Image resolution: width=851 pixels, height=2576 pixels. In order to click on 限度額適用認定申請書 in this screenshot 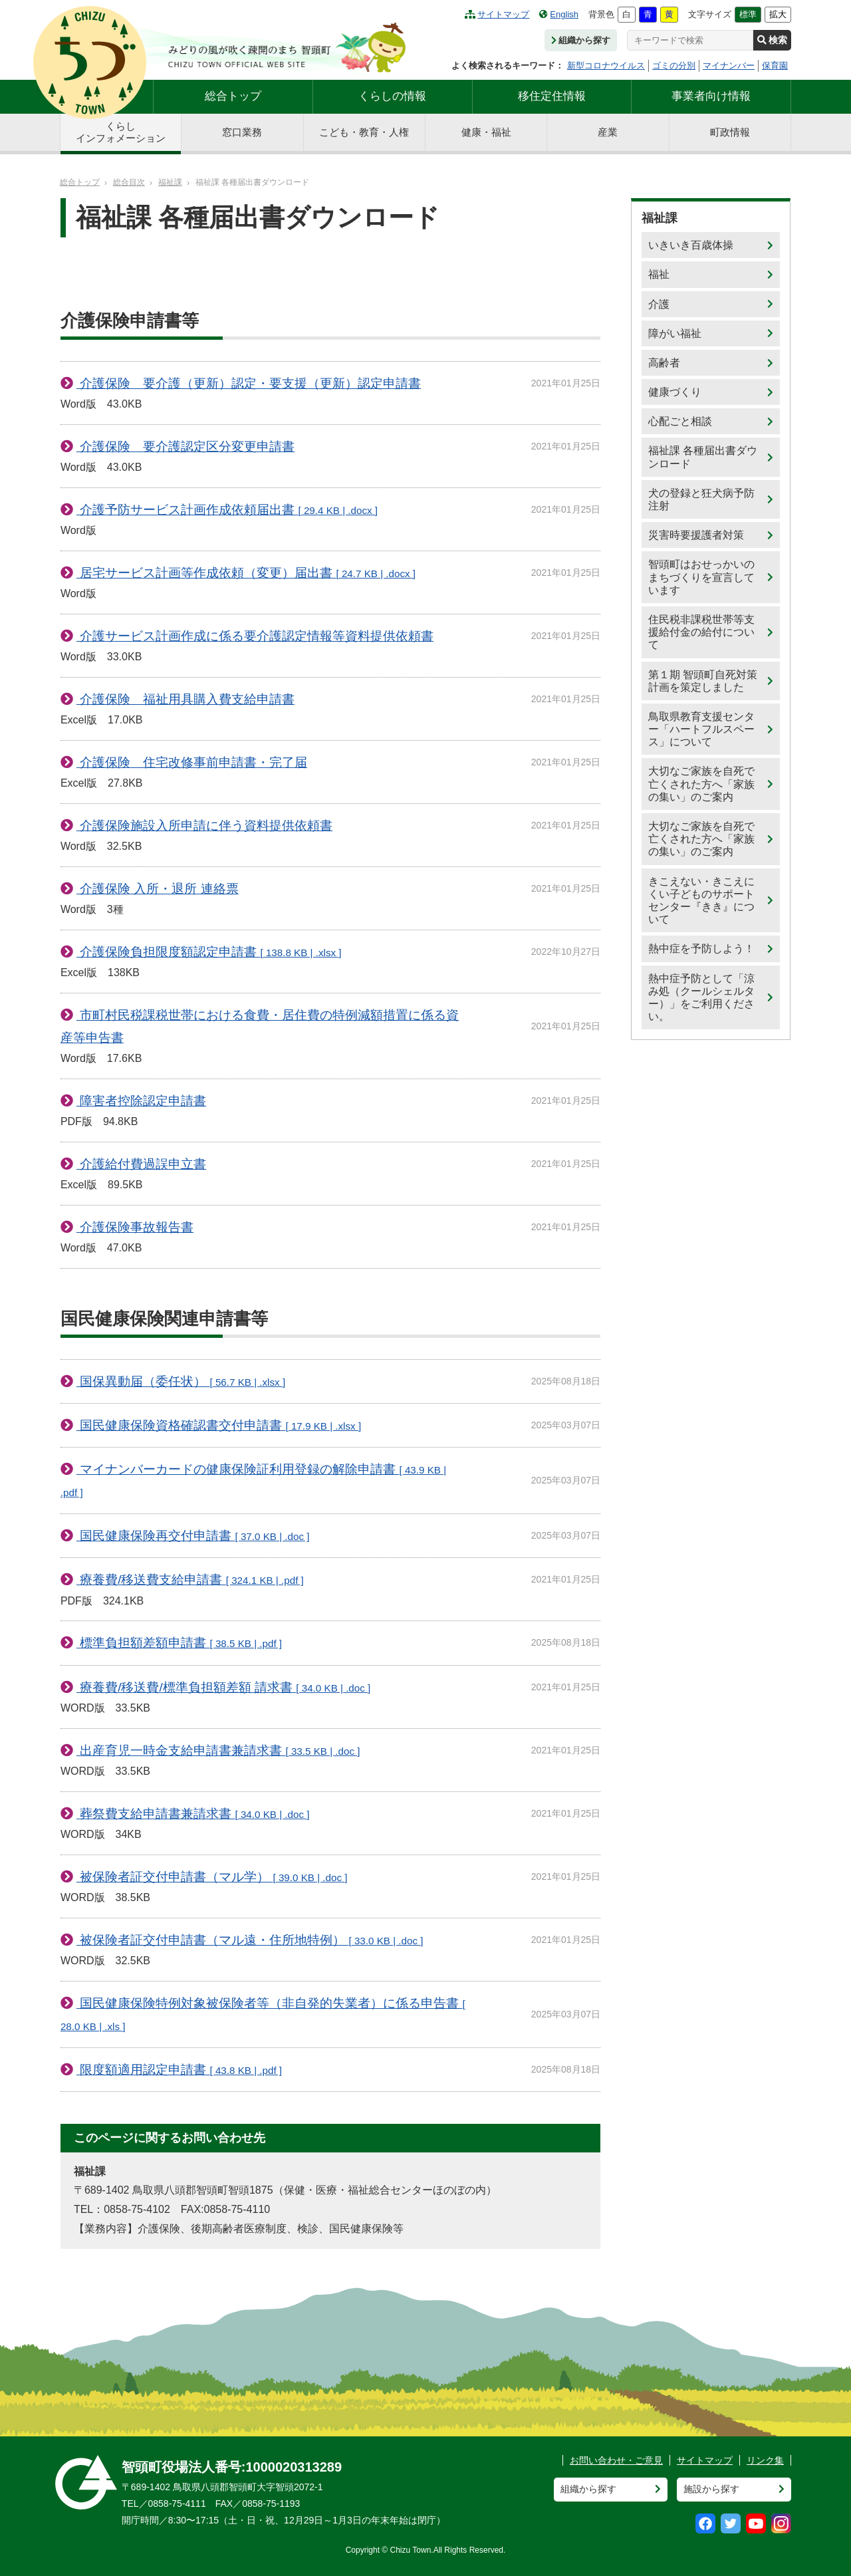, I will do `click(179, 2070)`.